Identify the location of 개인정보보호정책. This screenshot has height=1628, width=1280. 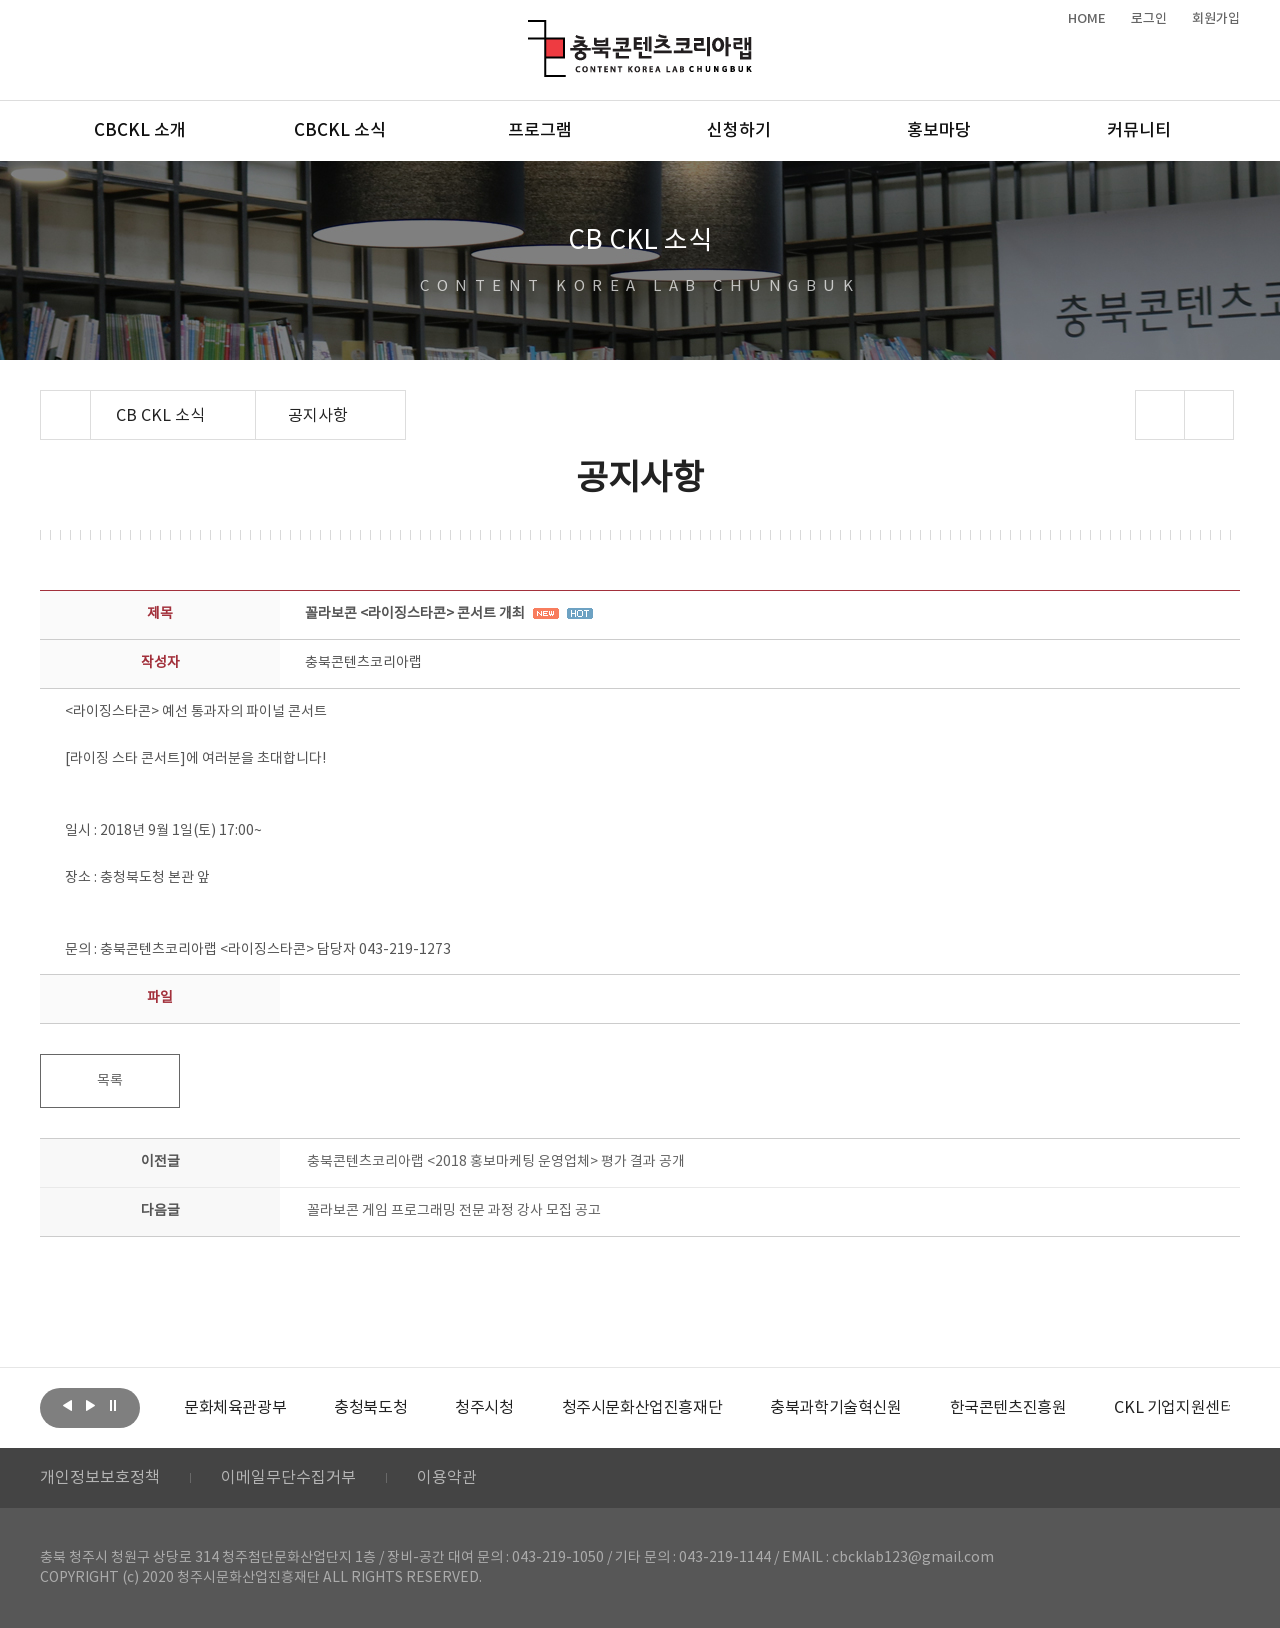
(100, 1478).